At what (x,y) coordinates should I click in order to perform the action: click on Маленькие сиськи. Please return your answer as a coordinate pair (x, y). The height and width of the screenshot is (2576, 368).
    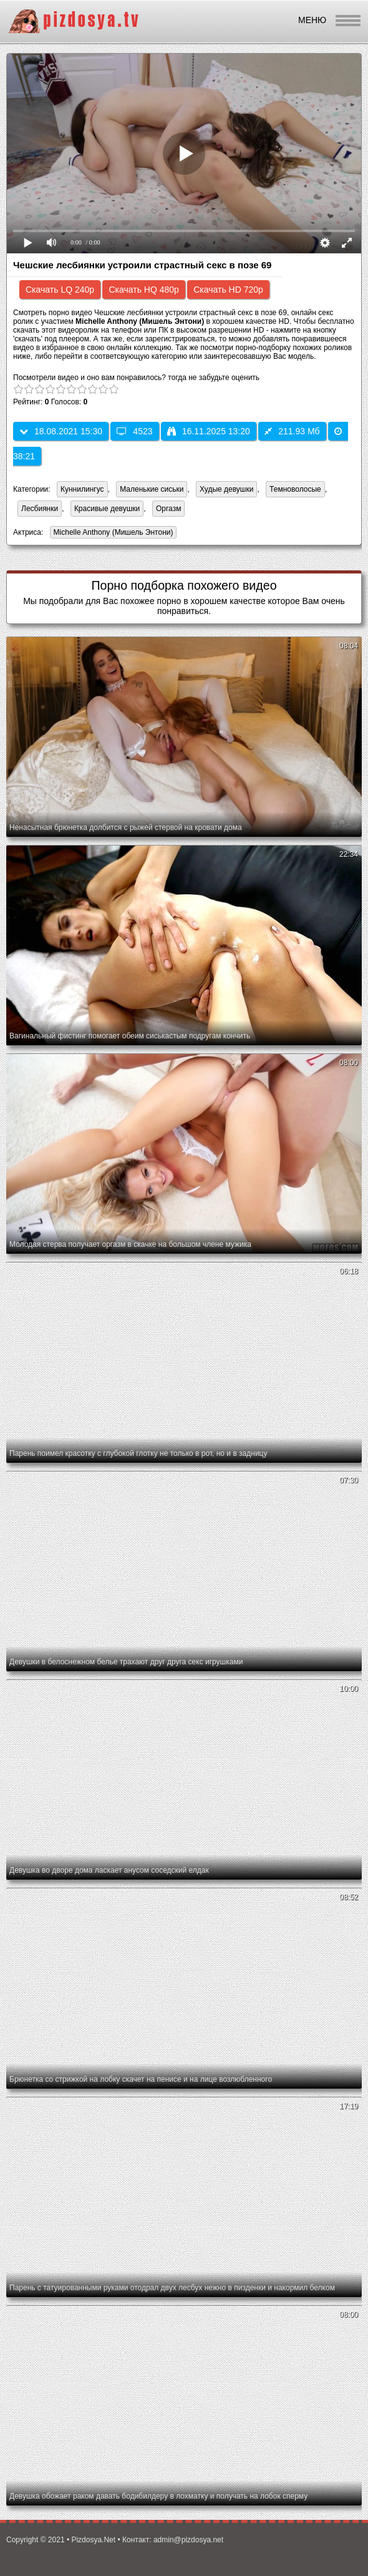
    Looking at the image, I should click on (151, 489).